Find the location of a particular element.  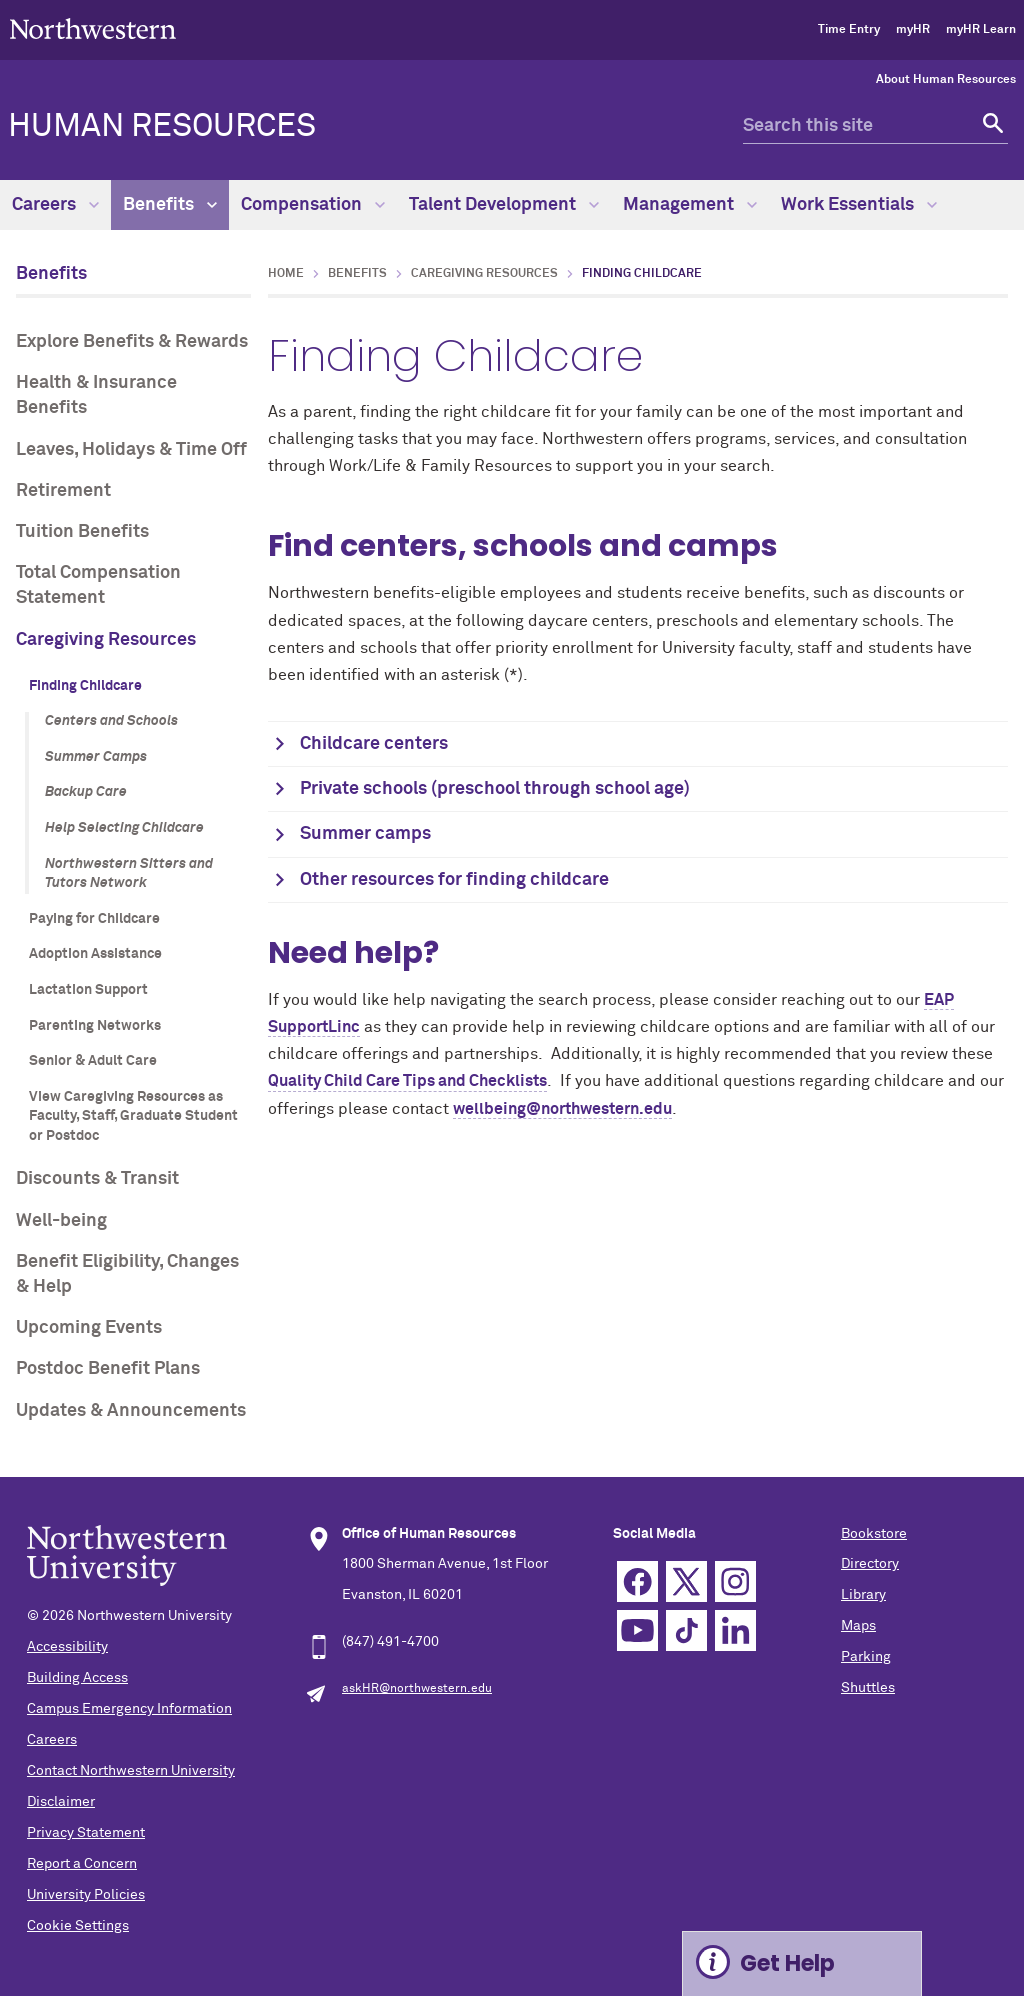

Finding Childcare is located at coordinates (85, 686).